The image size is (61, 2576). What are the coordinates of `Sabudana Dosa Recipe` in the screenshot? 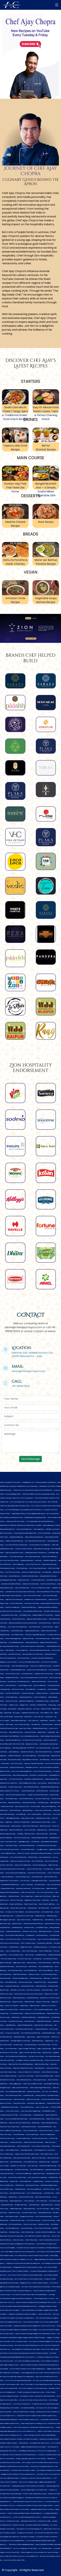 It's located at (31, 1744).